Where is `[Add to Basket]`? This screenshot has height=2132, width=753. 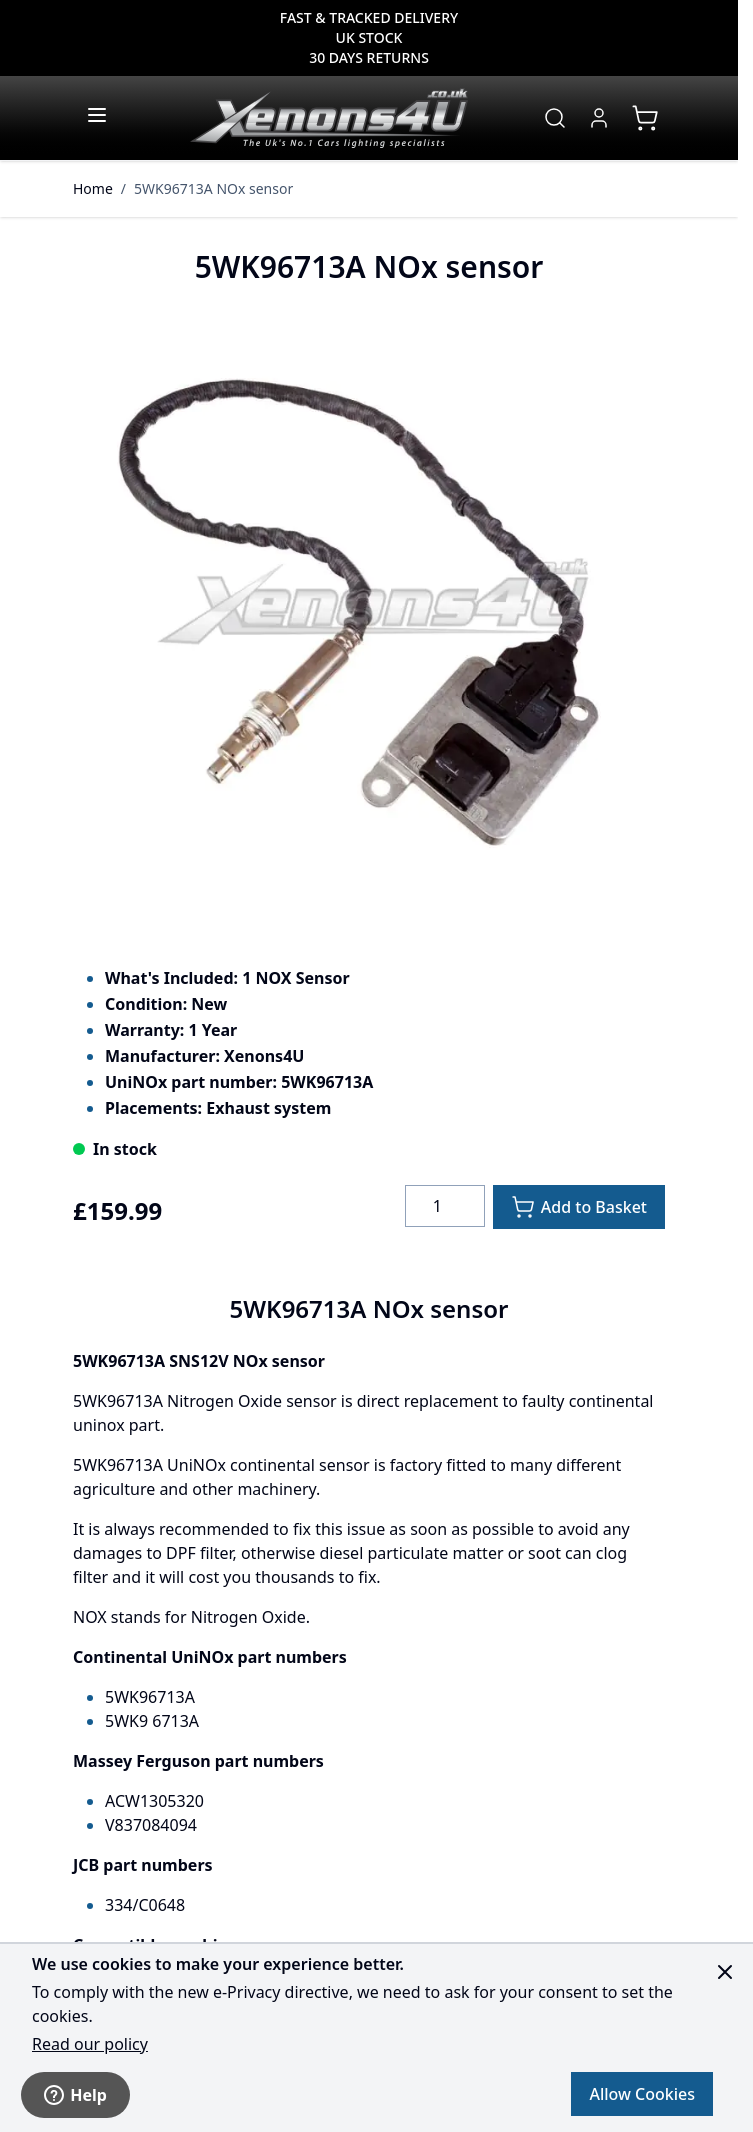
[Add to Basket] is located at coordinates (579, 1207).